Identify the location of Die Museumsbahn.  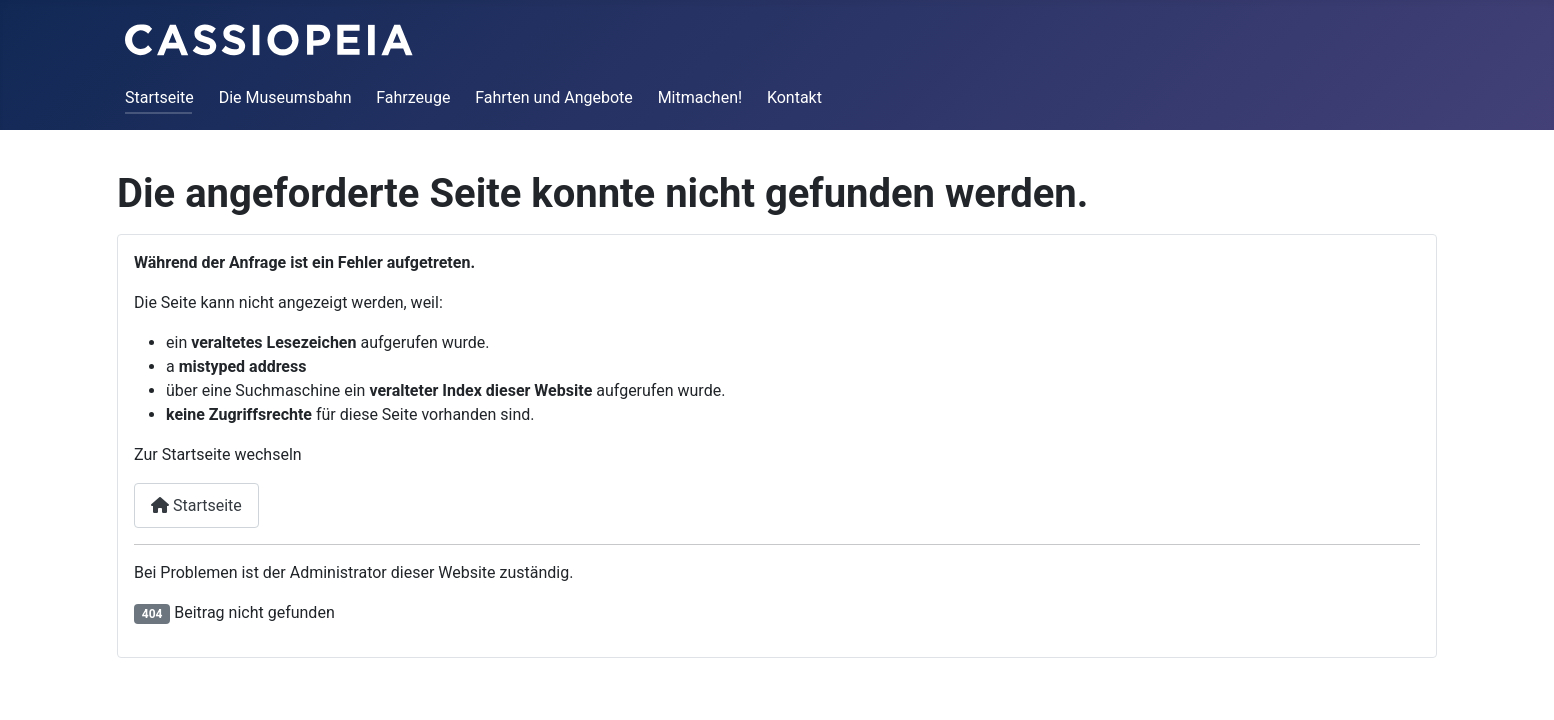
(285, 97).